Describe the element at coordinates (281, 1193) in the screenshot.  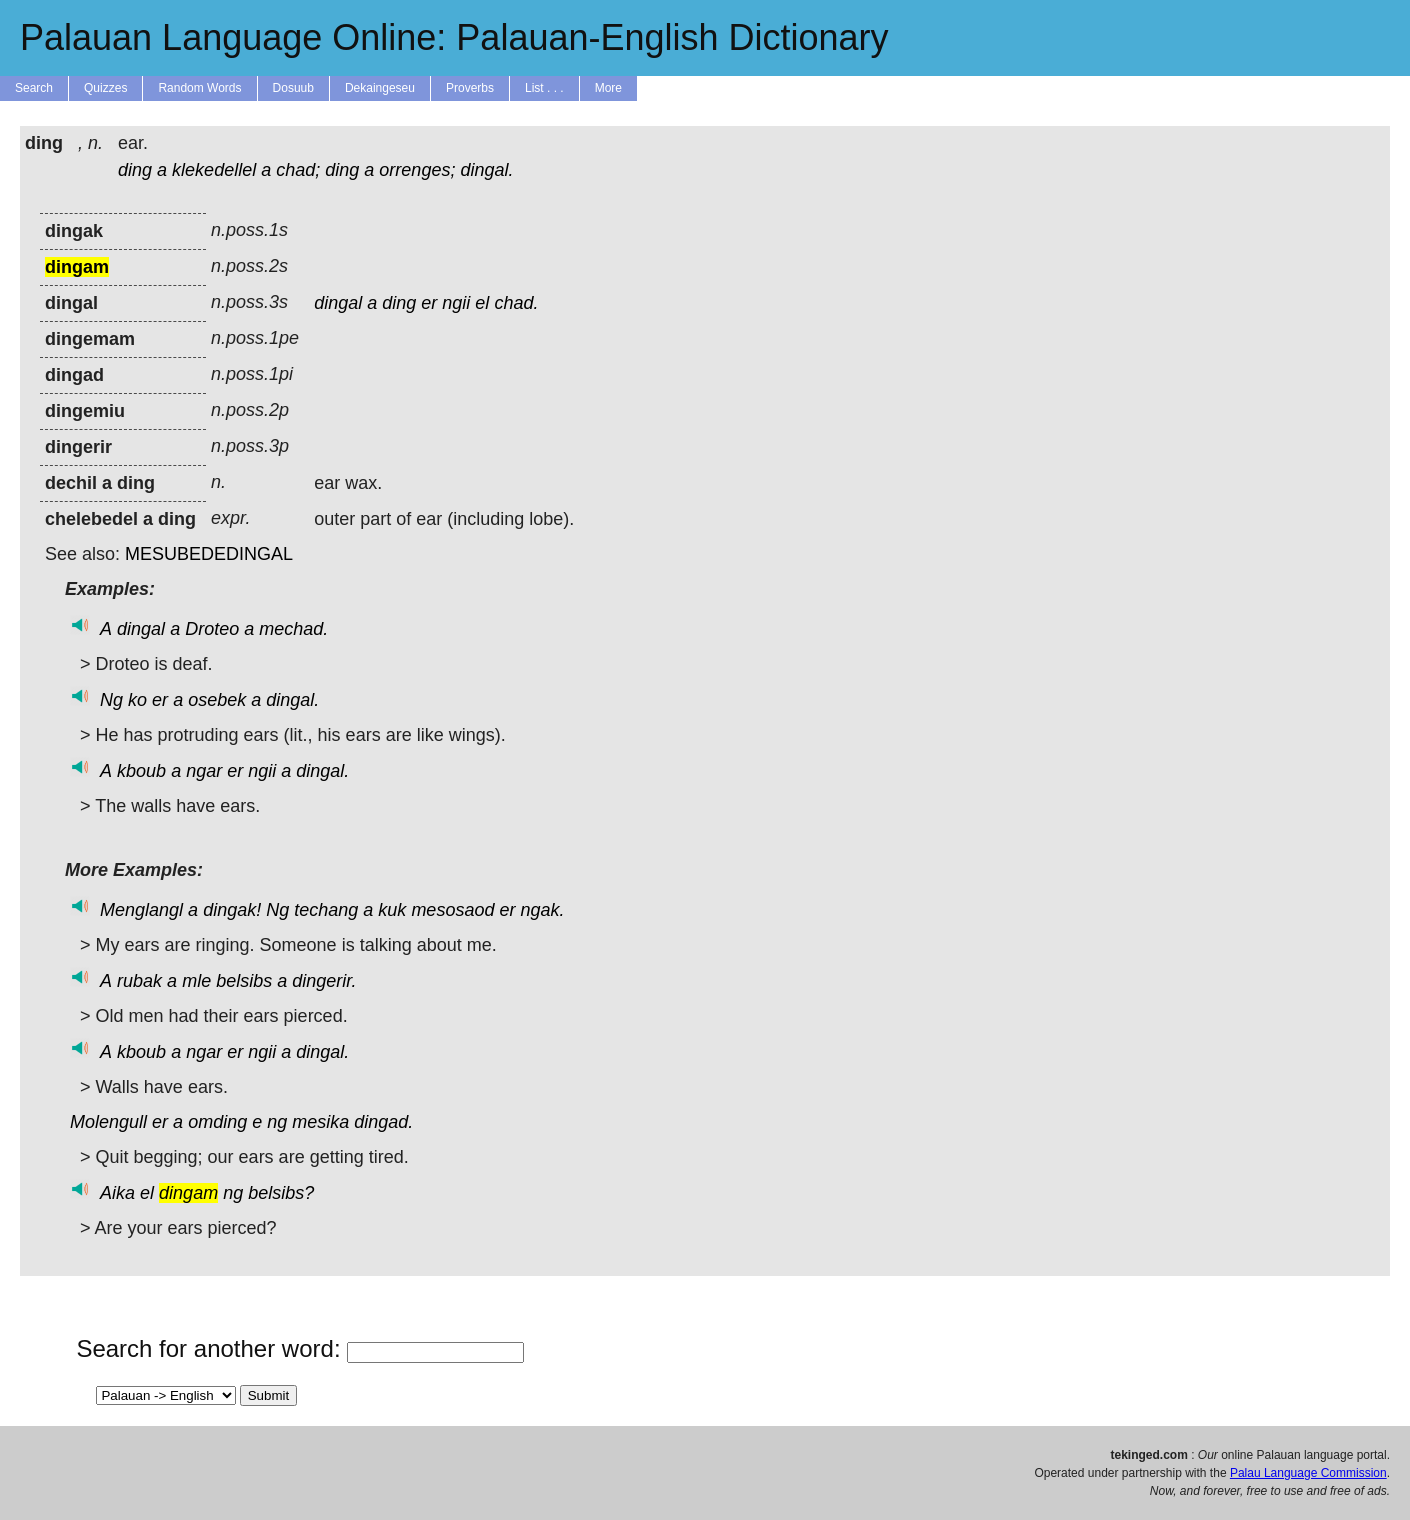
I see `belsibs?` at that location.